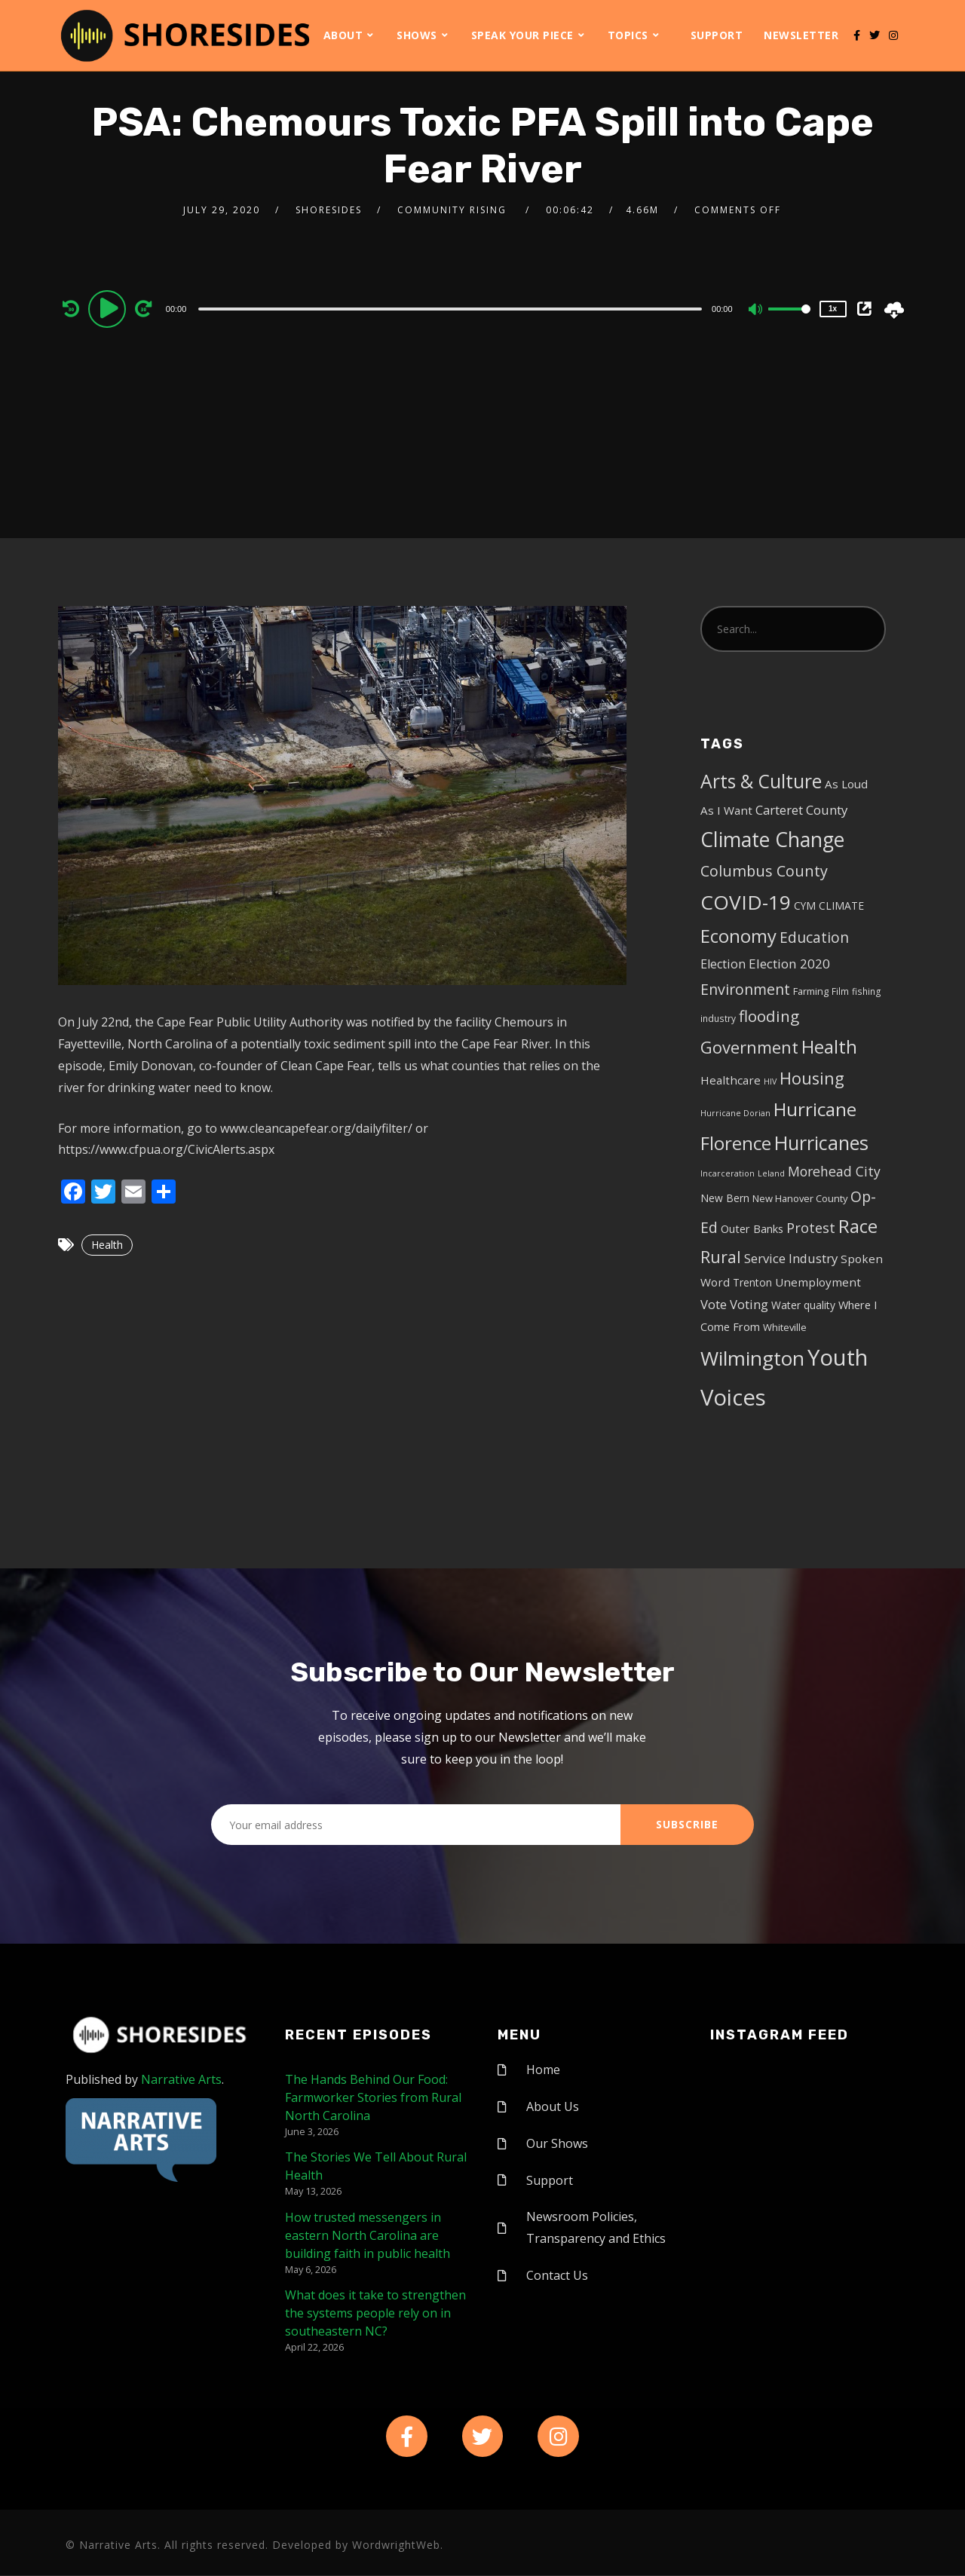  I want to click on Incarceration [Incarceration (3 items)], so click(727, 1173).